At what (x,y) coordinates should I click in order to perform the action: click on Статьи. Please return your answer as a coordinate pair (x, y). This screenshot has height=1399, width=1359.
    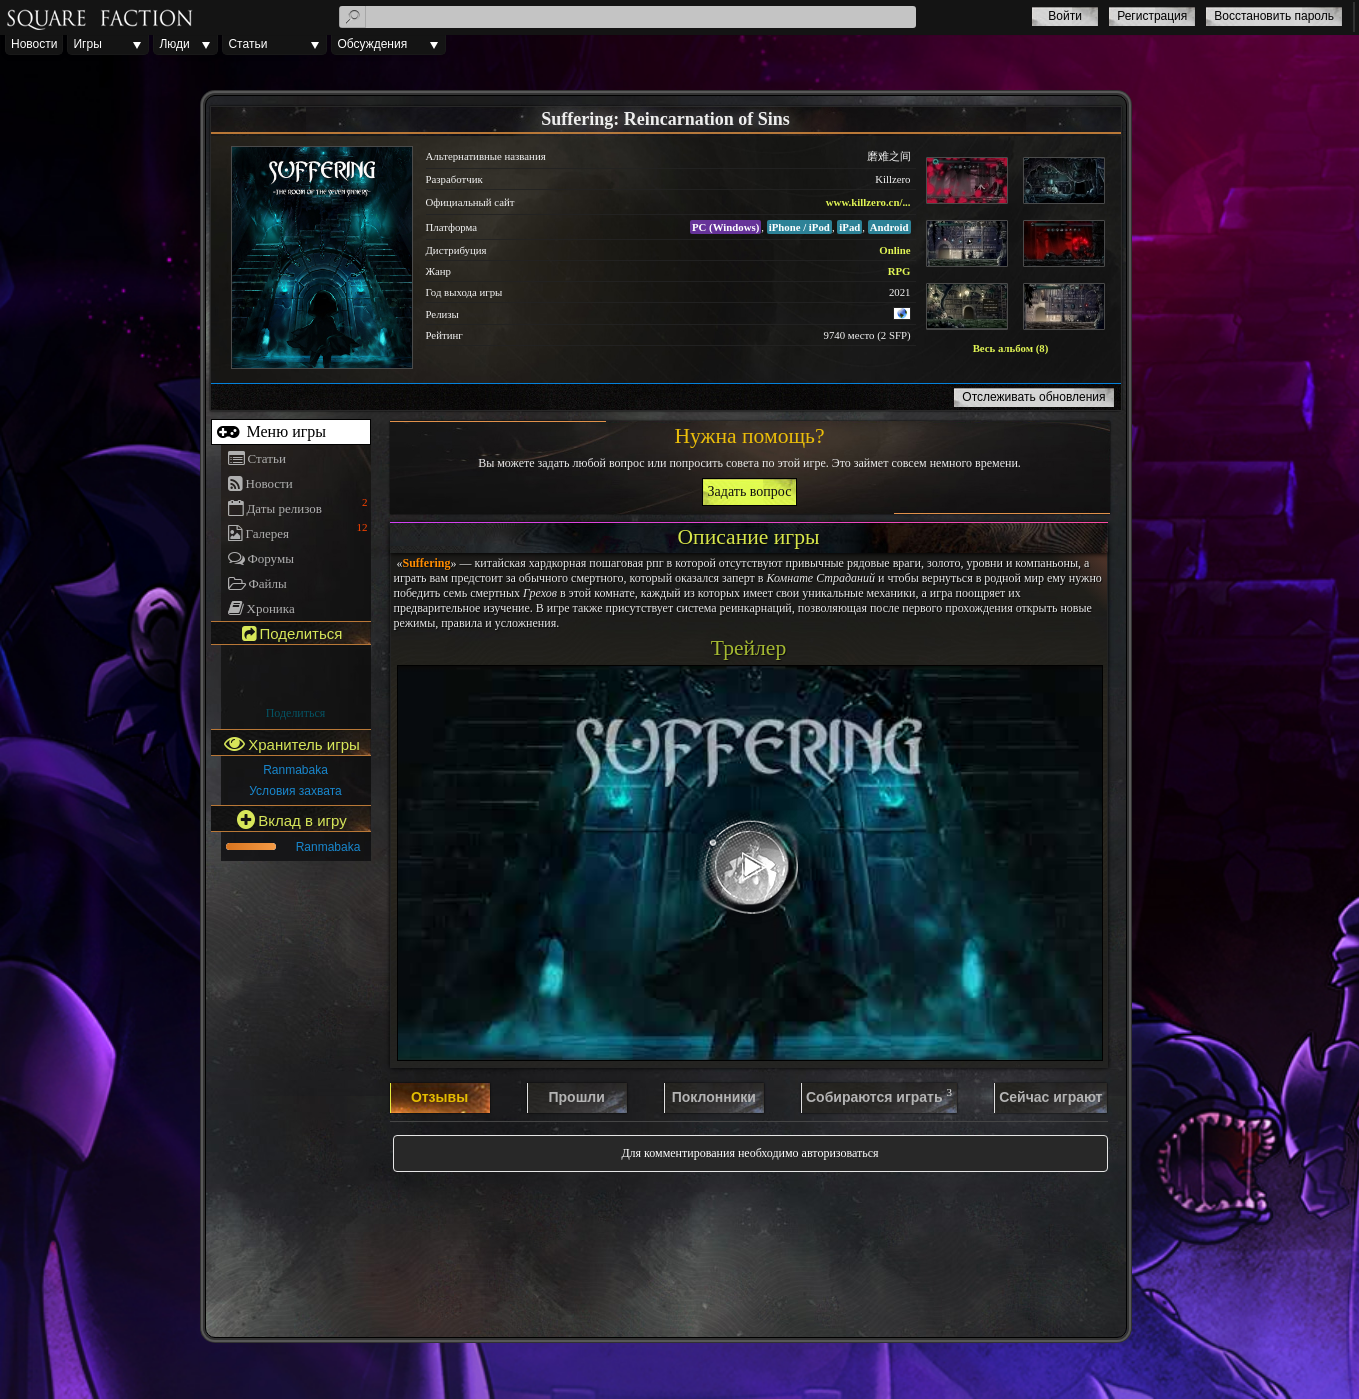
    Looking at the image, I should click on (247, 44).